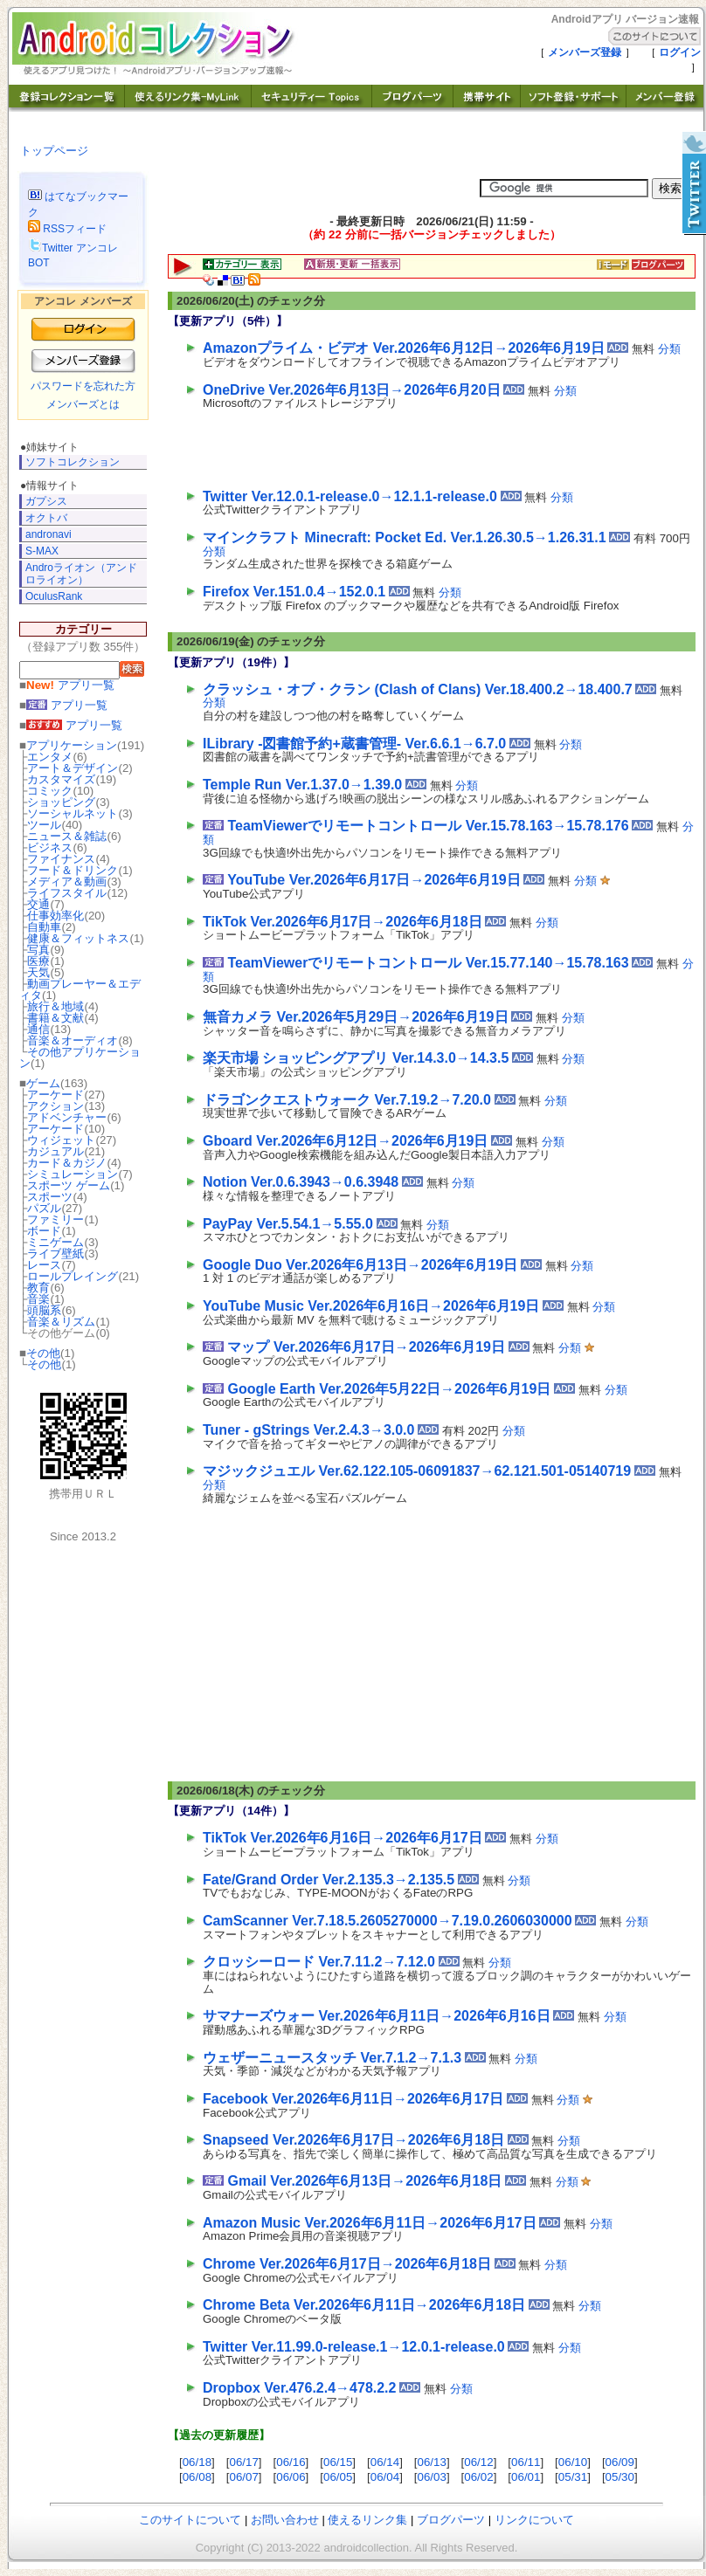  Describe the element at coordinates (55, 1242) in the screenshot. I see `ミニゲーム` at that location.